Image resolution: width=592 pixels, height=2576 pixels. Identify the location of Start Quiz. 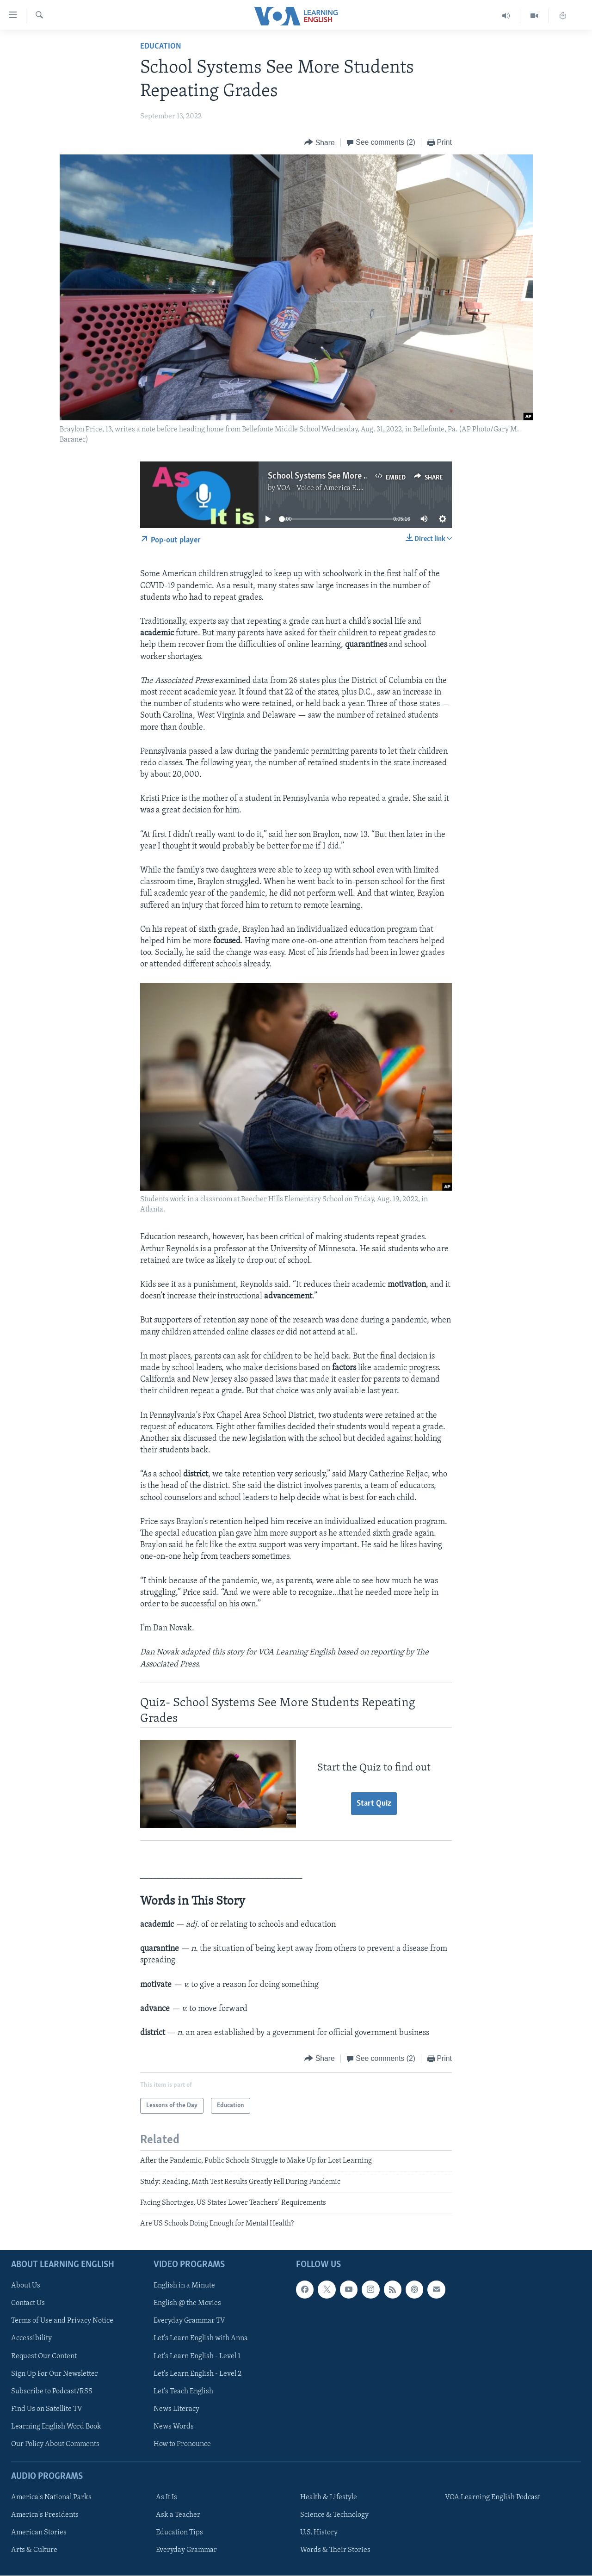
(374, 1803).